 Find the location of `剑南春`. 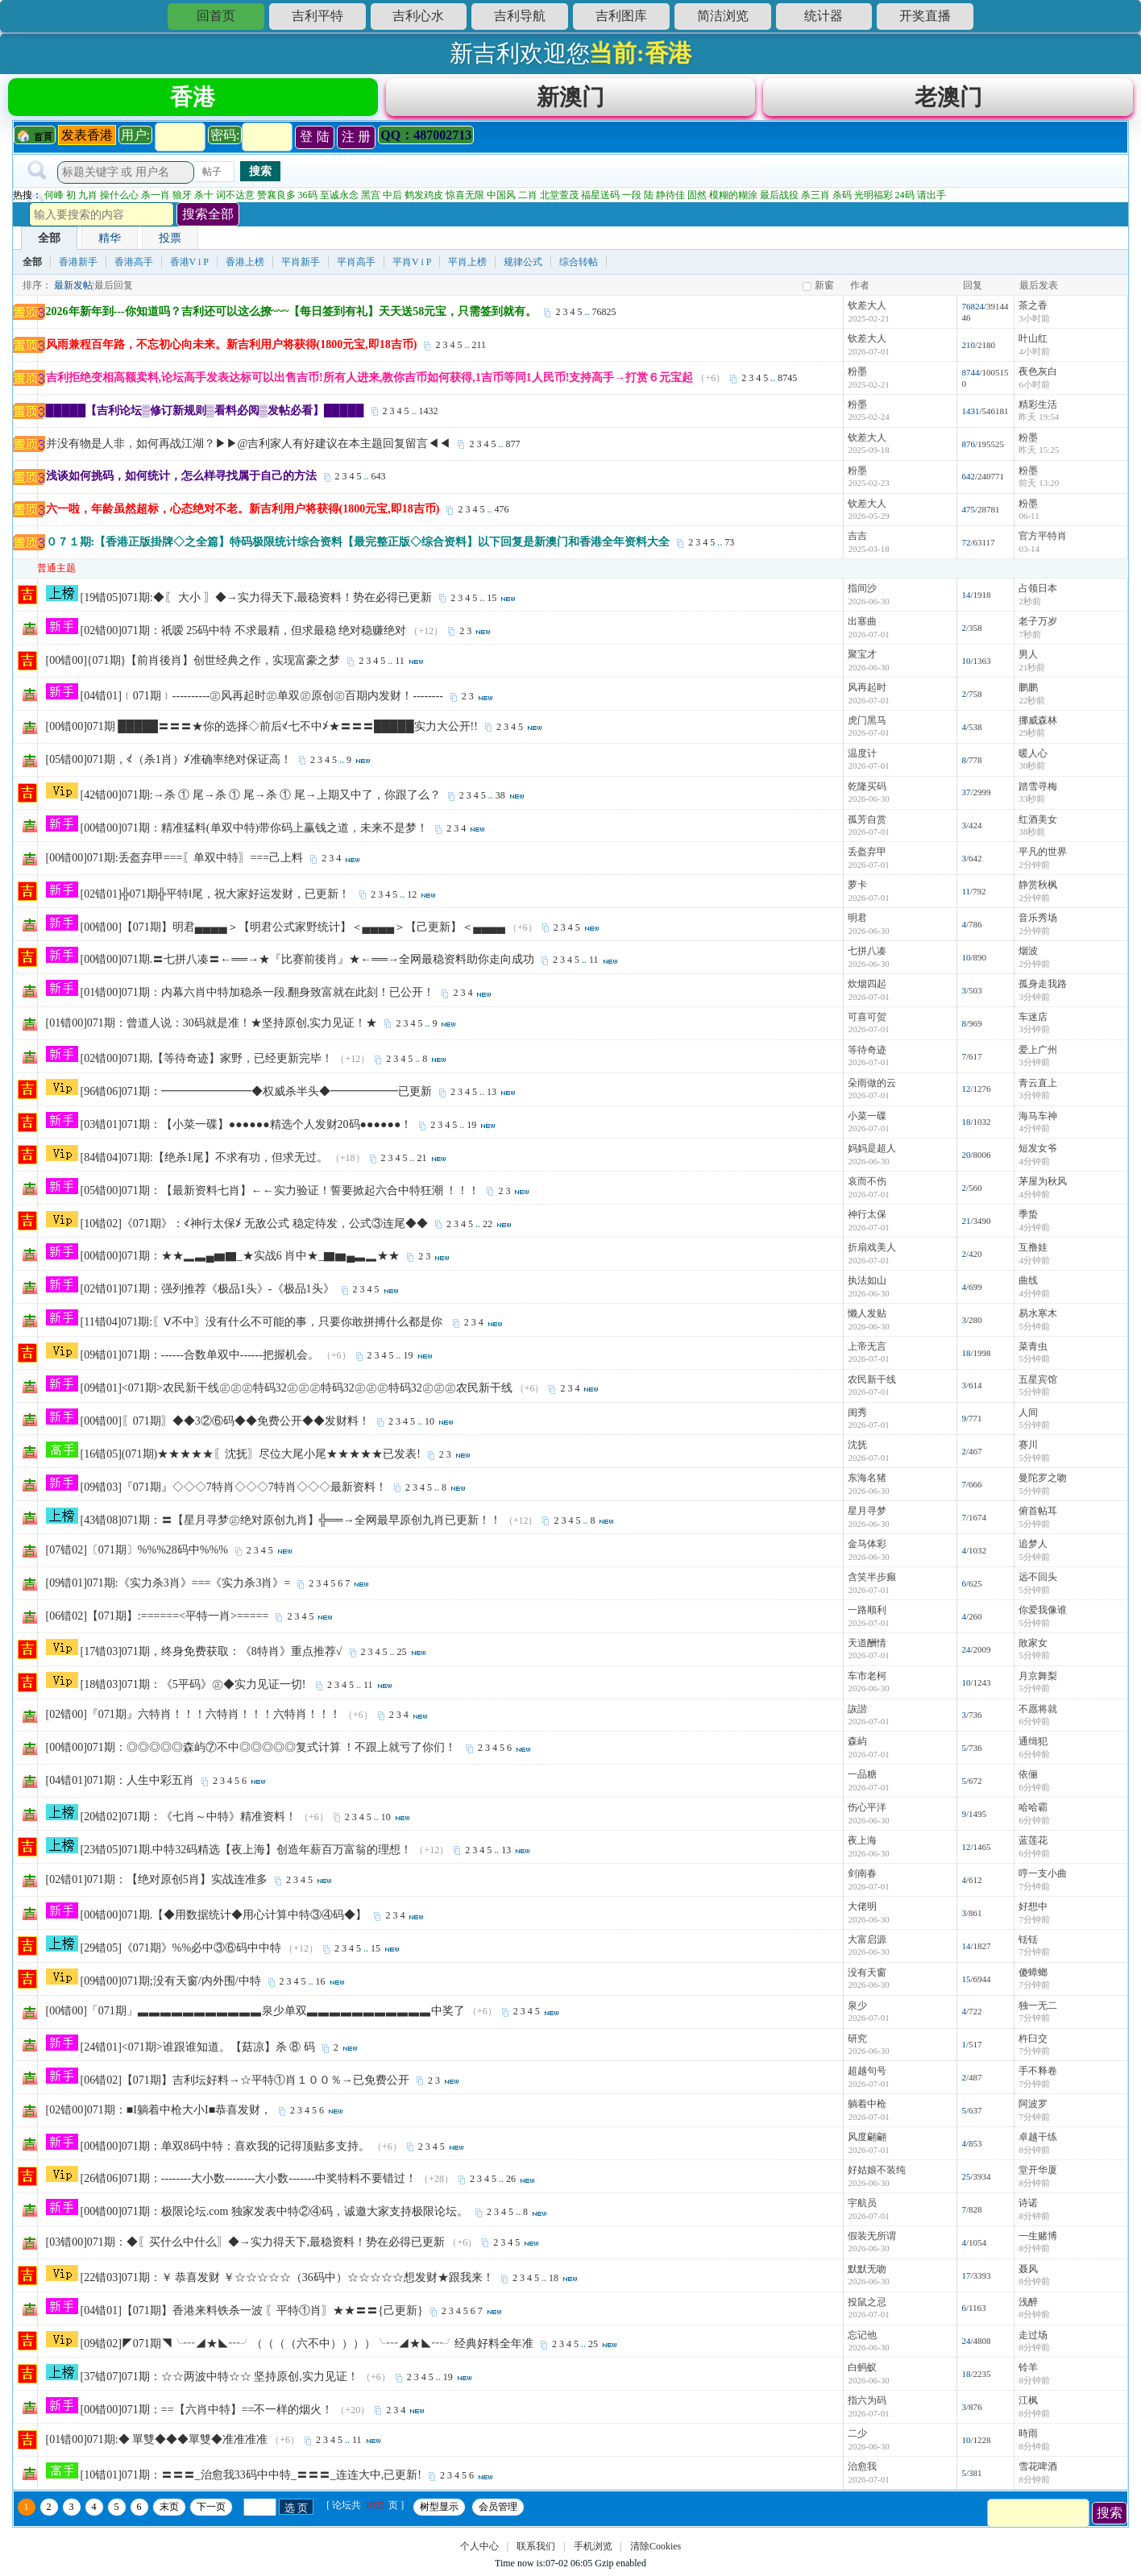

剑南春 is located at coordinates (862, 1875).